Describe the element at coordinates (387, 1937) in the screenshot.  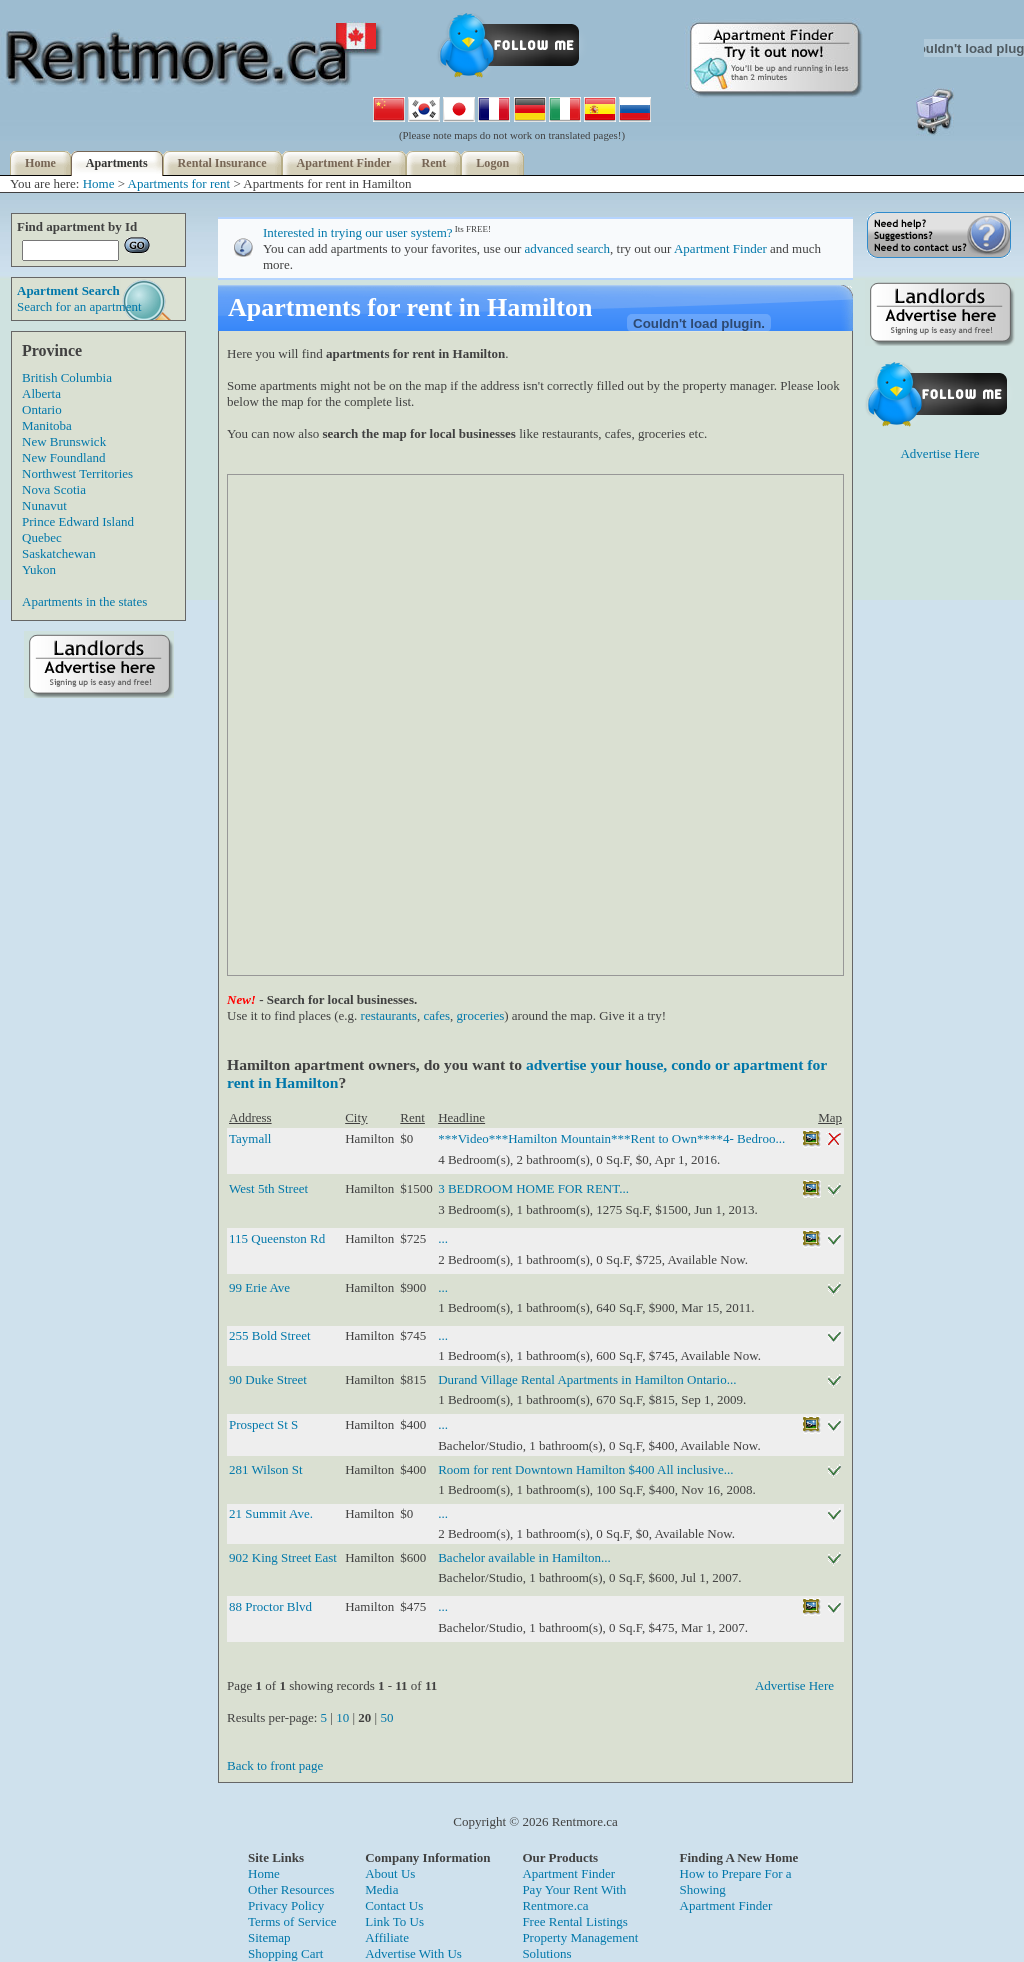
I see `Affiliate` at that location.